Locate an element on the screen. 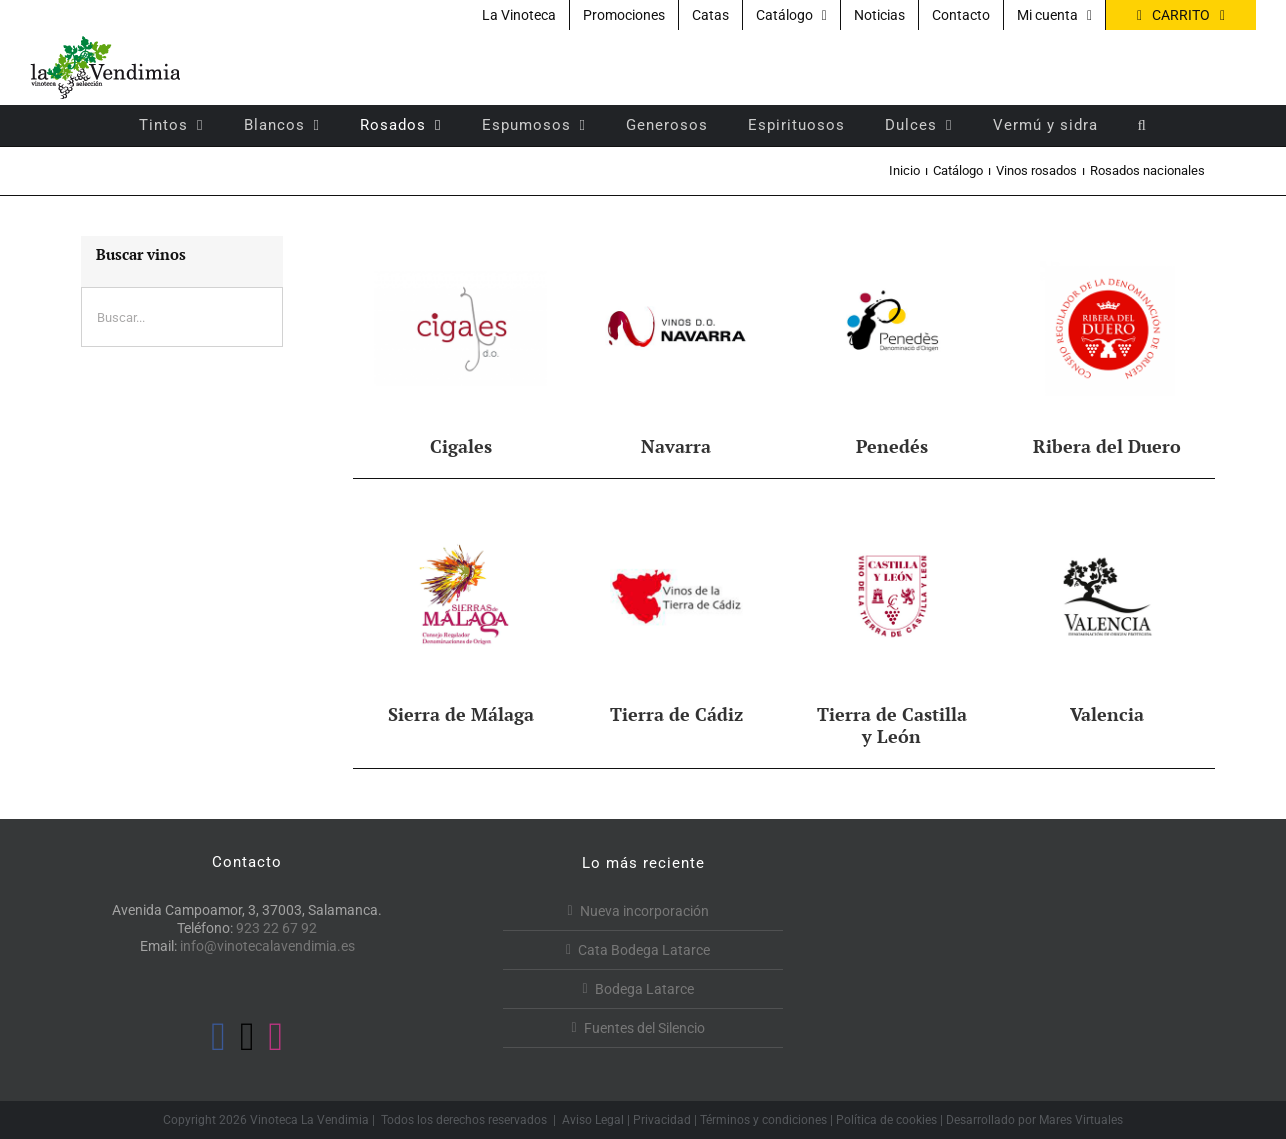 The image size is (1286, 1139). Bodega Latarce is located at coordinates (644, 989).